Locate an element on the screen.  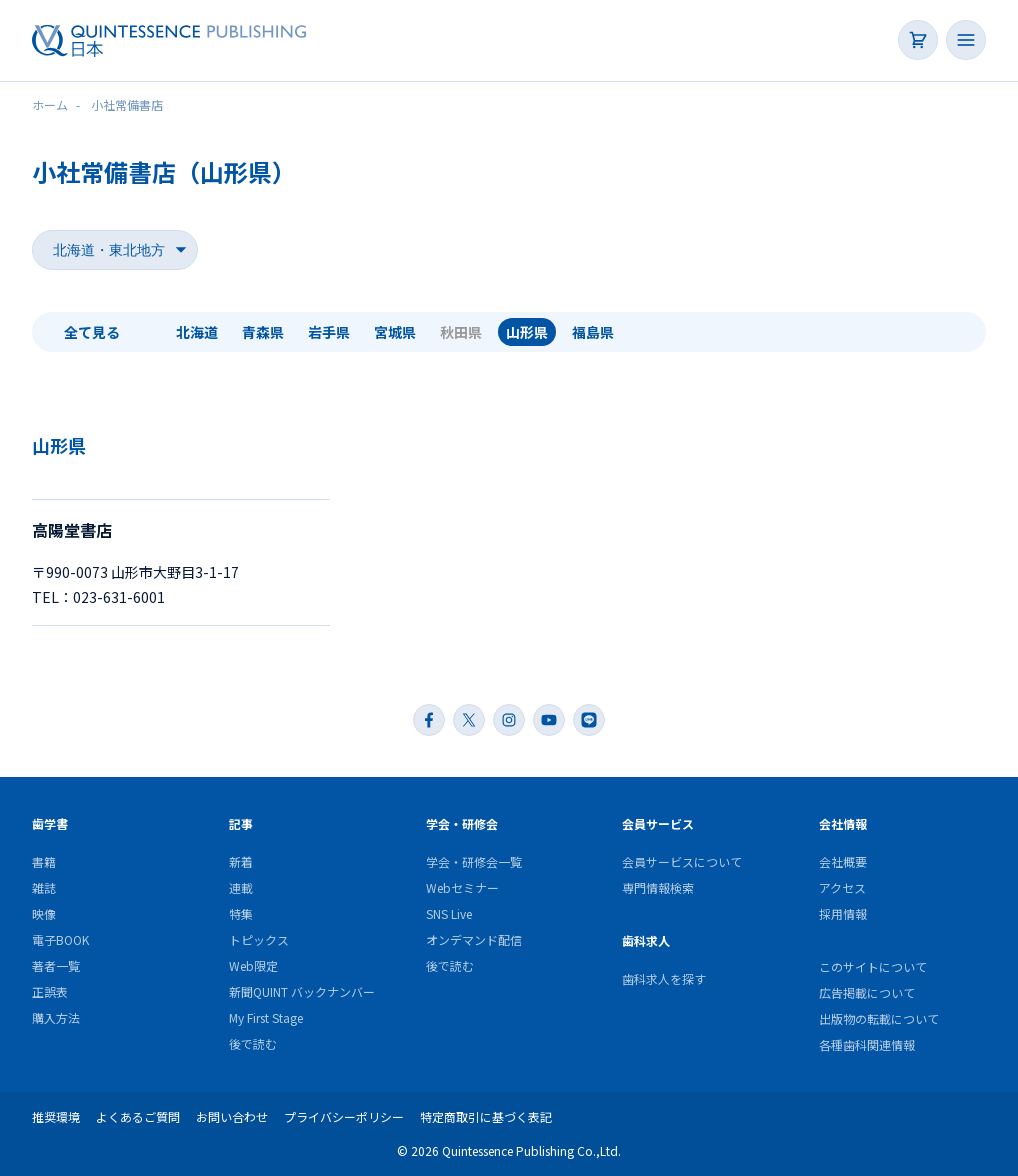
Webセミナー is located at coordinates (462, 887).